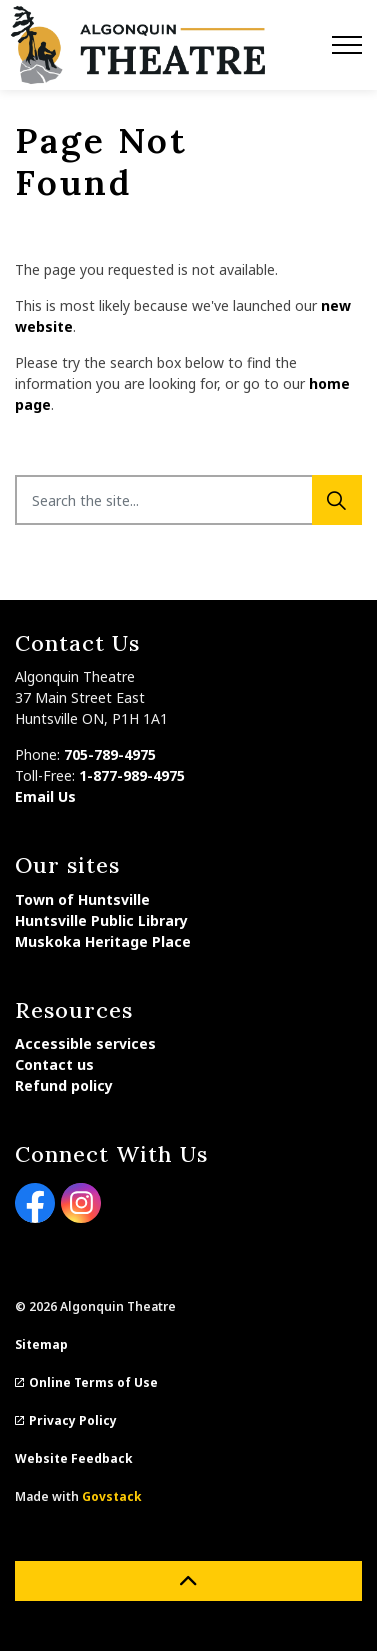  I want to click on [Search the site...], so click(188, 500).